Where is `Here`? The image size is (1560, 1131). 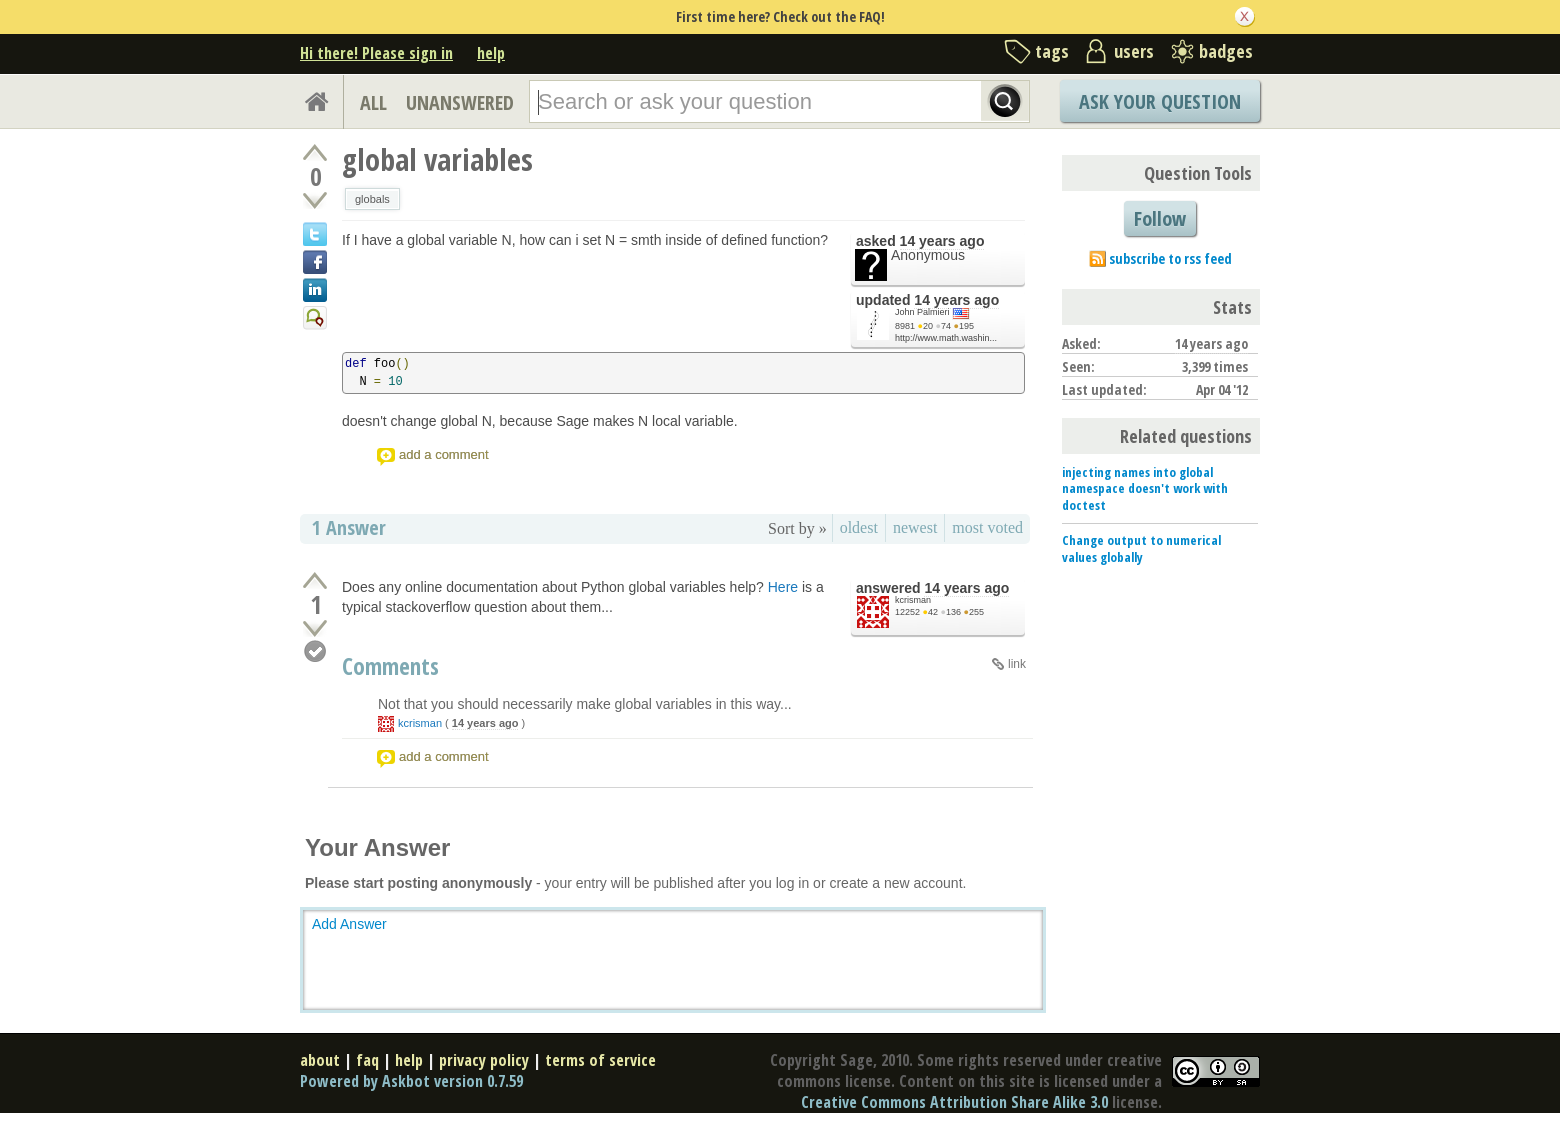
Here is located at coordinates (783, 587).